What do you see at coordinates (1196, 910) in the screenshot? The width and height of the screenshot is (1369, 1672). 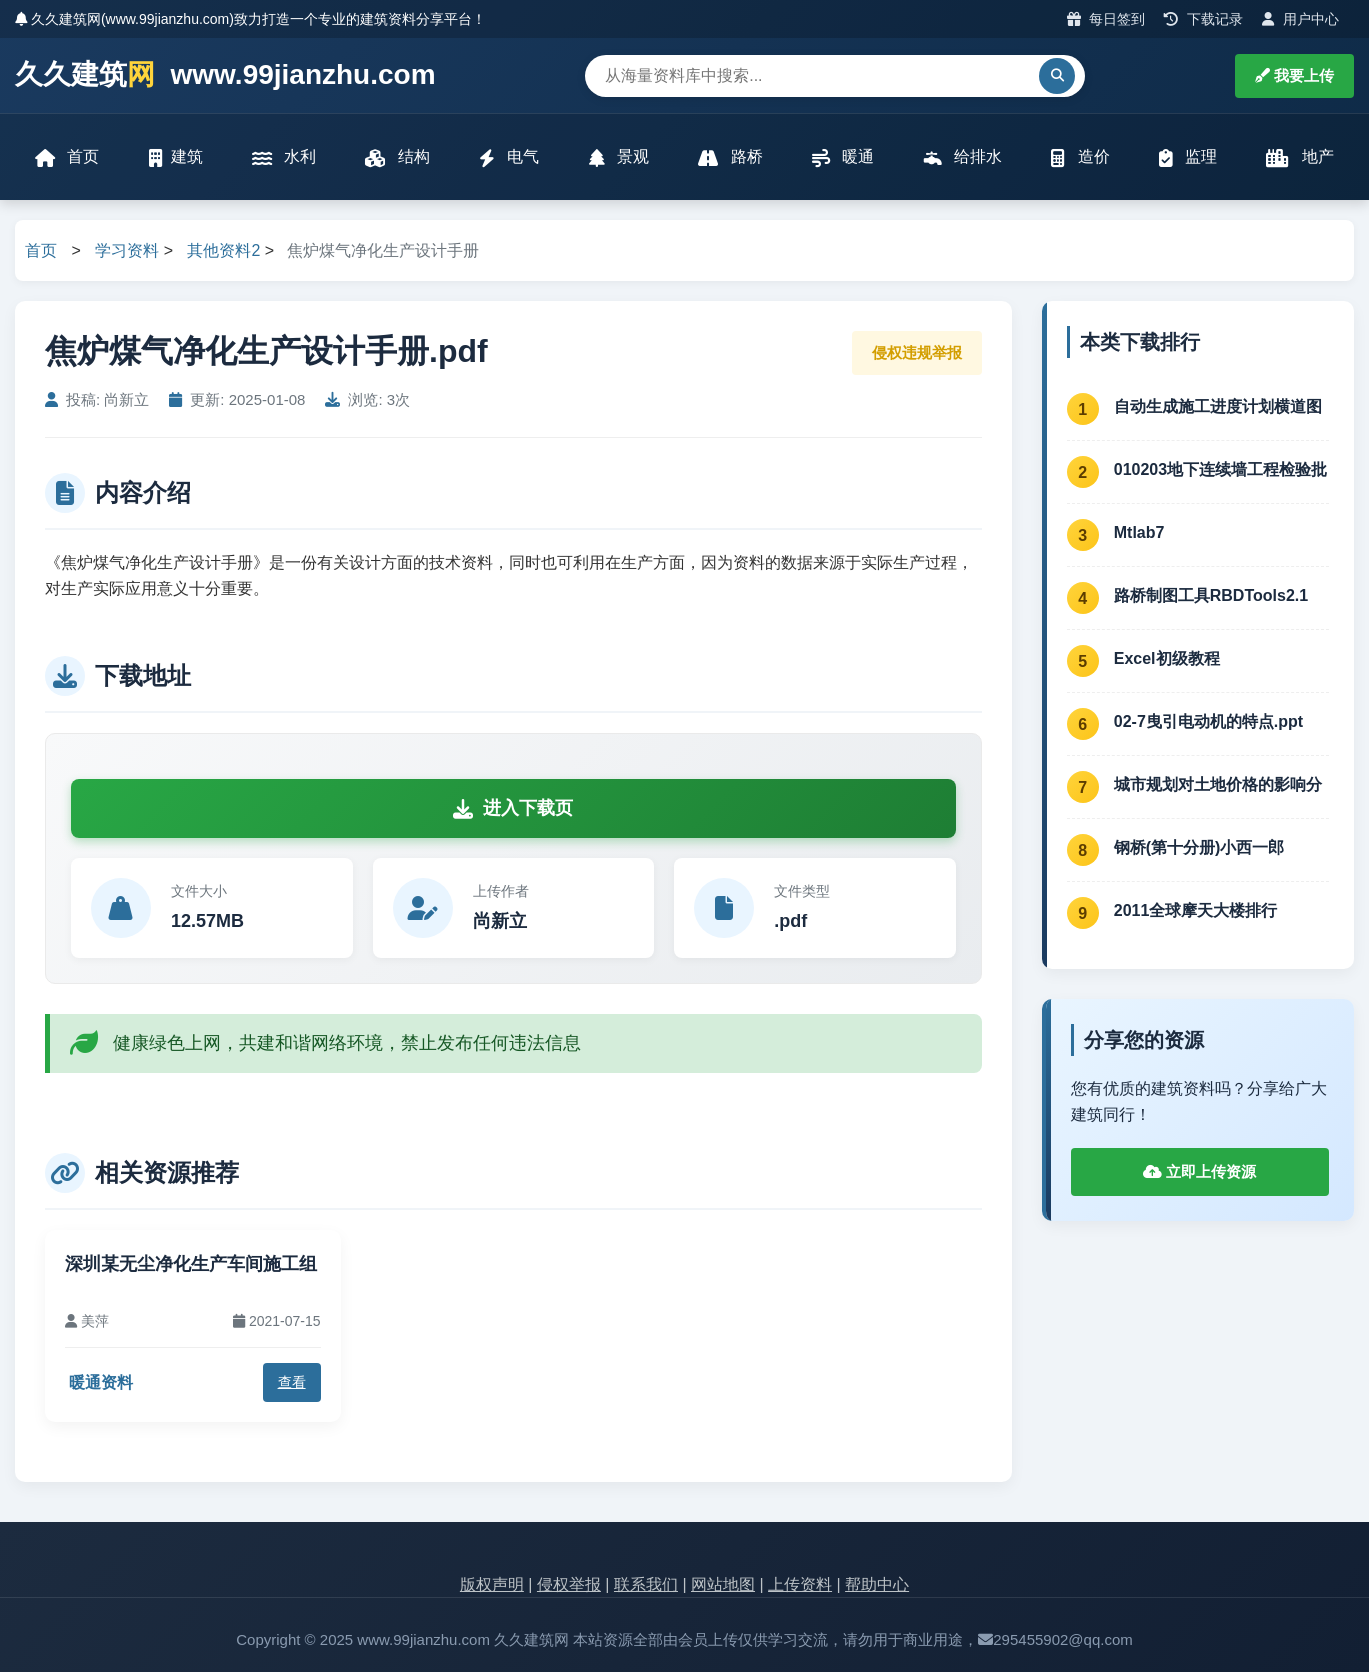 I see `2011全球摩天大楼排行` at bounding box center [1196, 910].